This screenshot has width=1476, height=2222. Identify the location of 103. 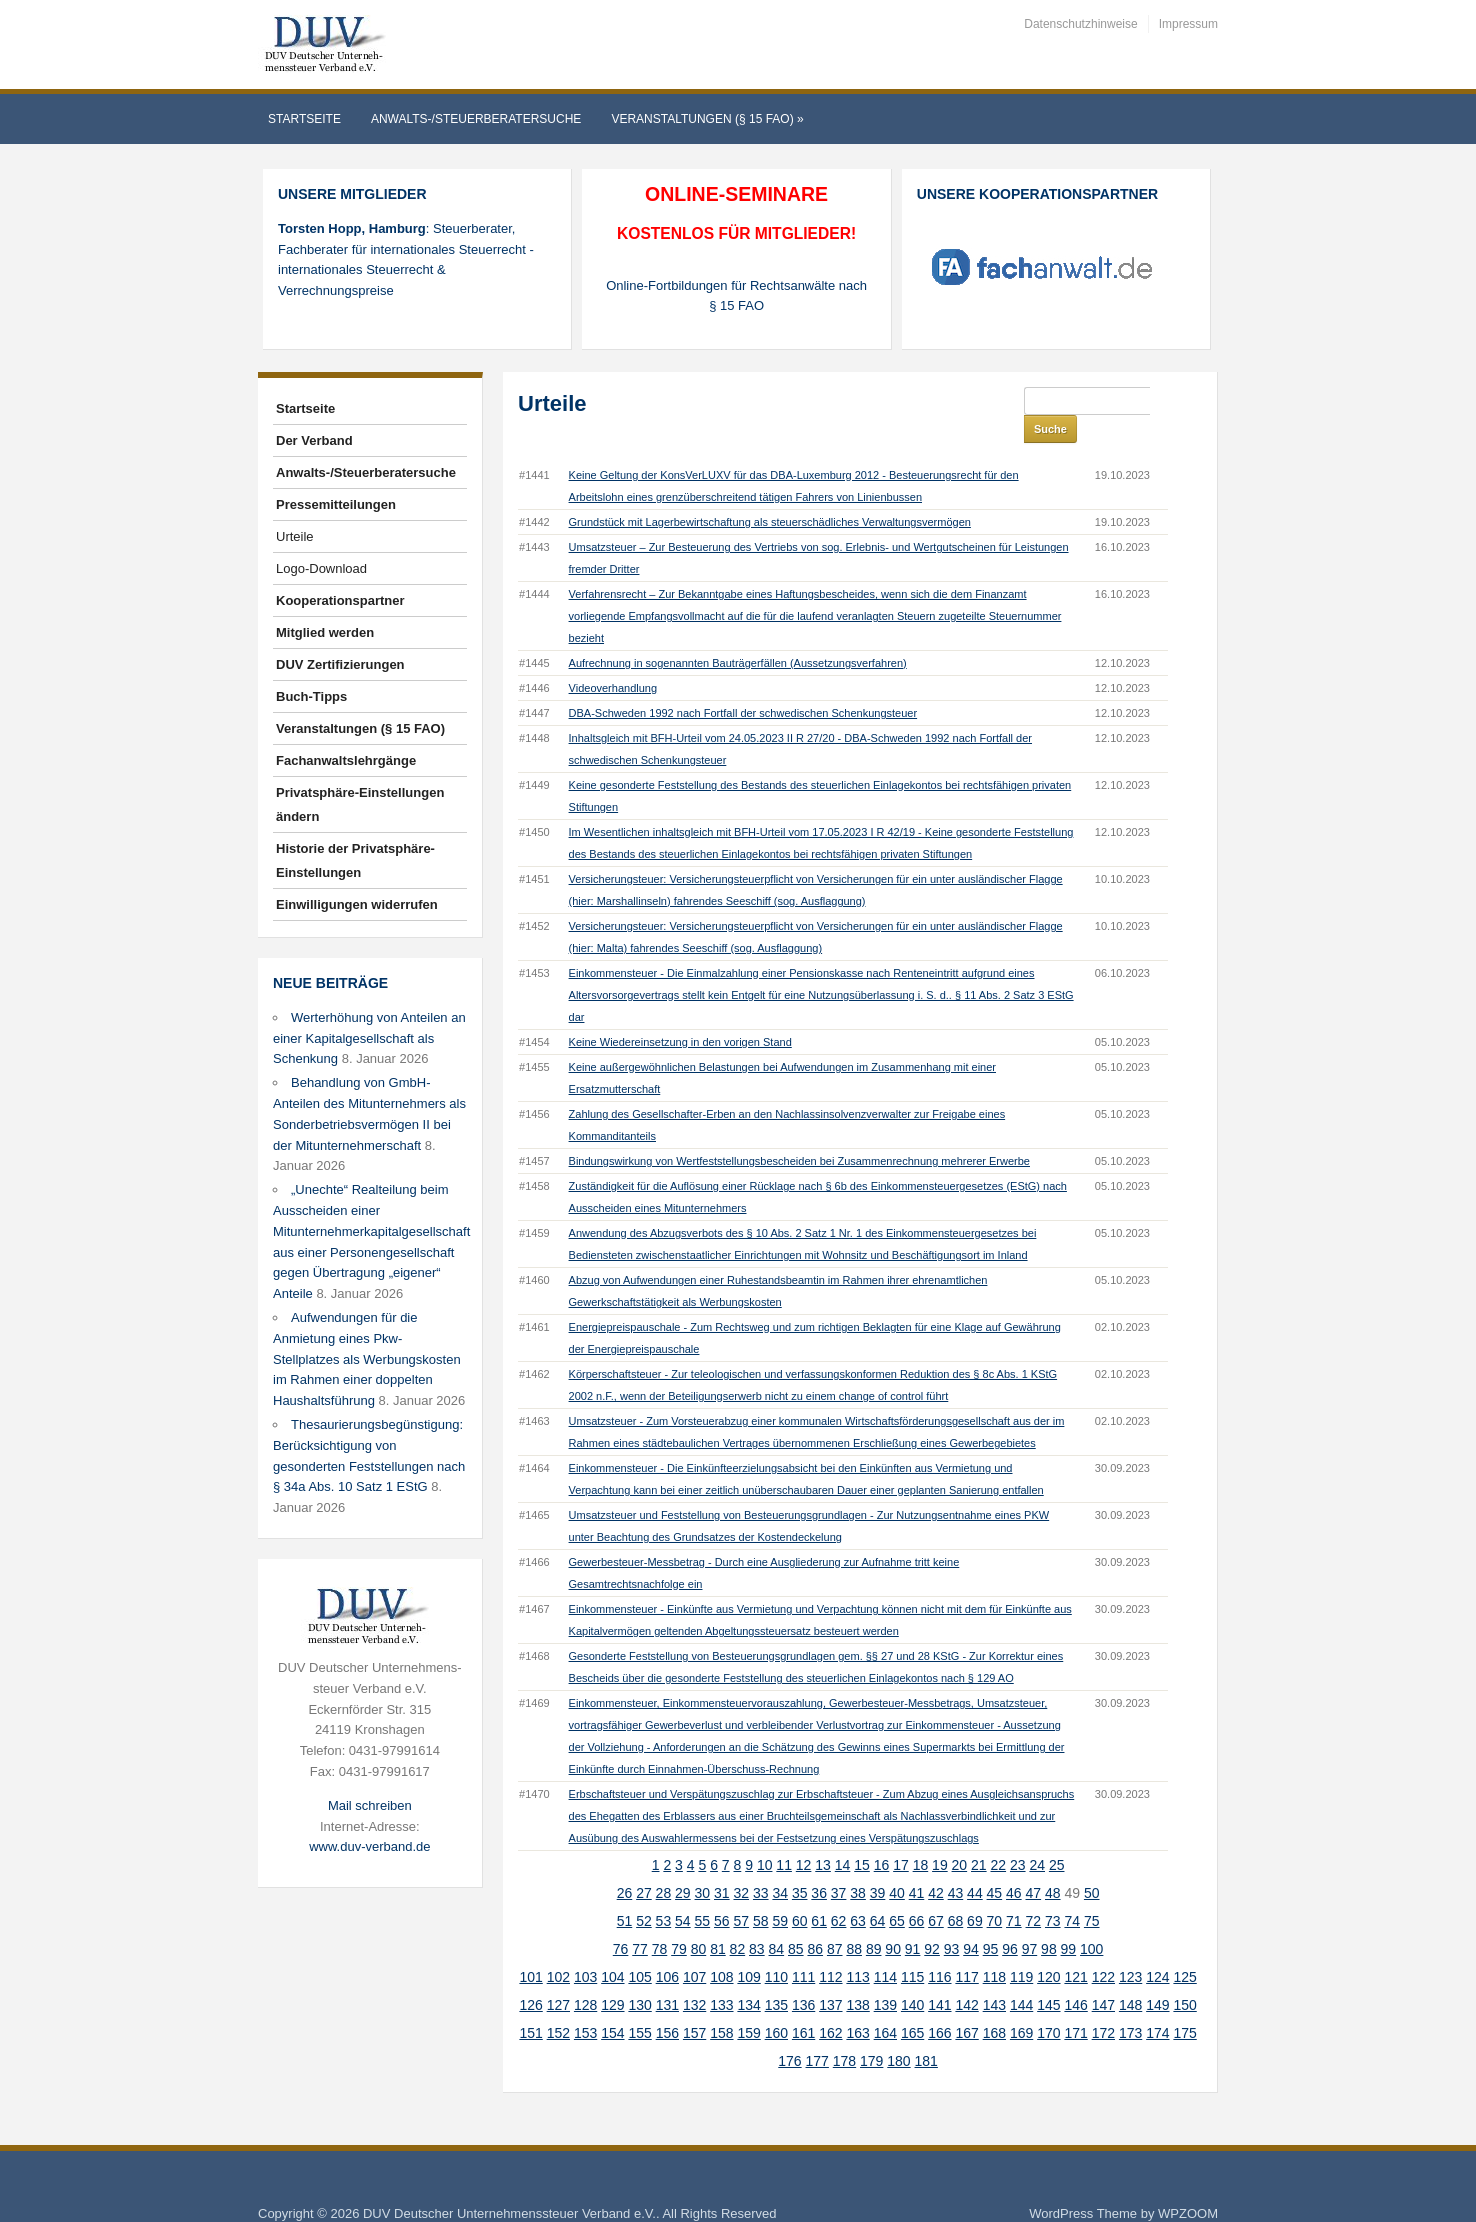
(585, 1949).